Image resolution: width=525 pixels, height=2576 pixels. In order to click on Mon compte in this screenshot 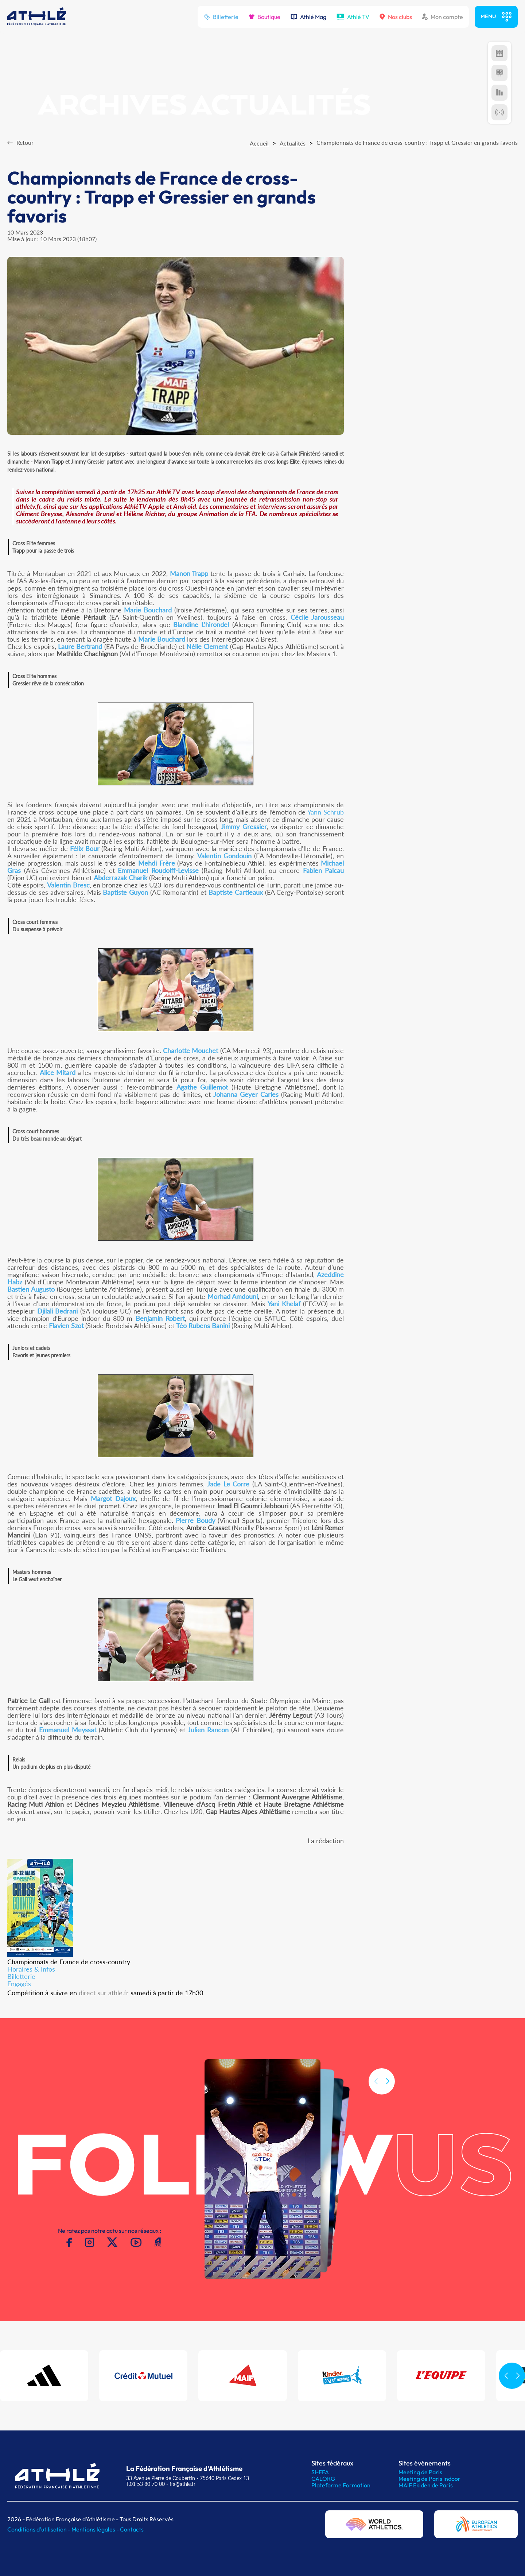, I will do `click(442, 16)`.